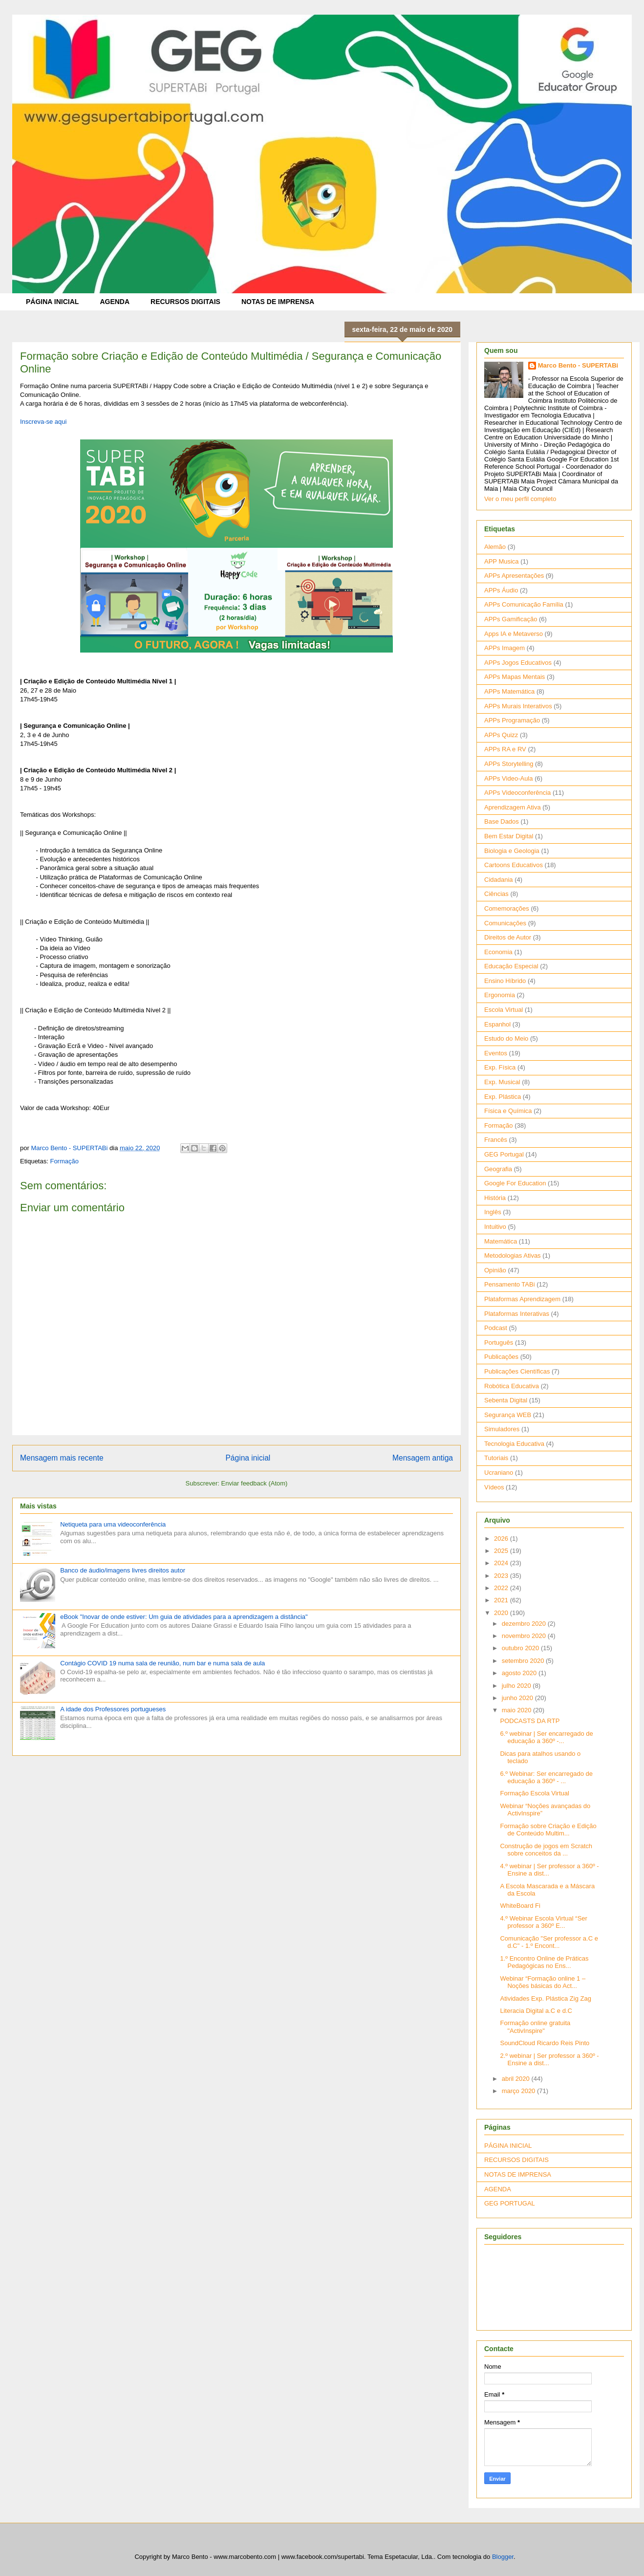 The image size is (644, 2576). What do you see at coordinates (502, 1588) in the screenshot?
I see `2022` at bounding box center [502, 1588].